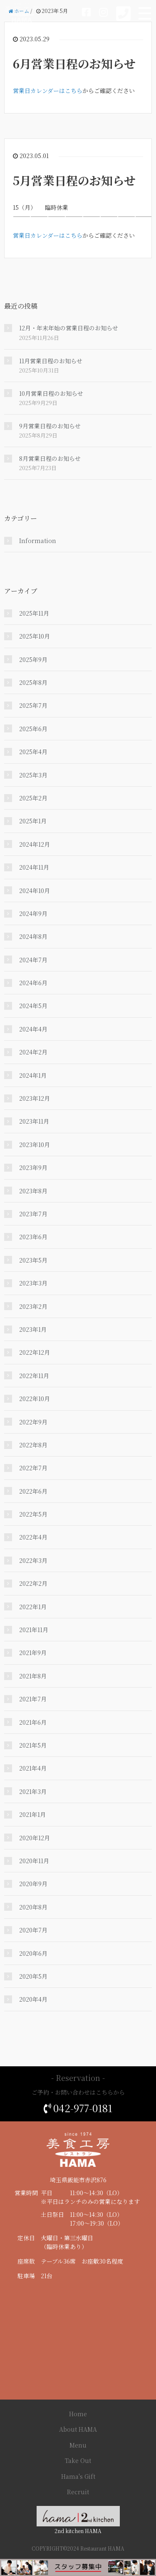 The width and height of the screenshot is (156, 2576). I want to click on 2023年3月, so click(33, 1283).